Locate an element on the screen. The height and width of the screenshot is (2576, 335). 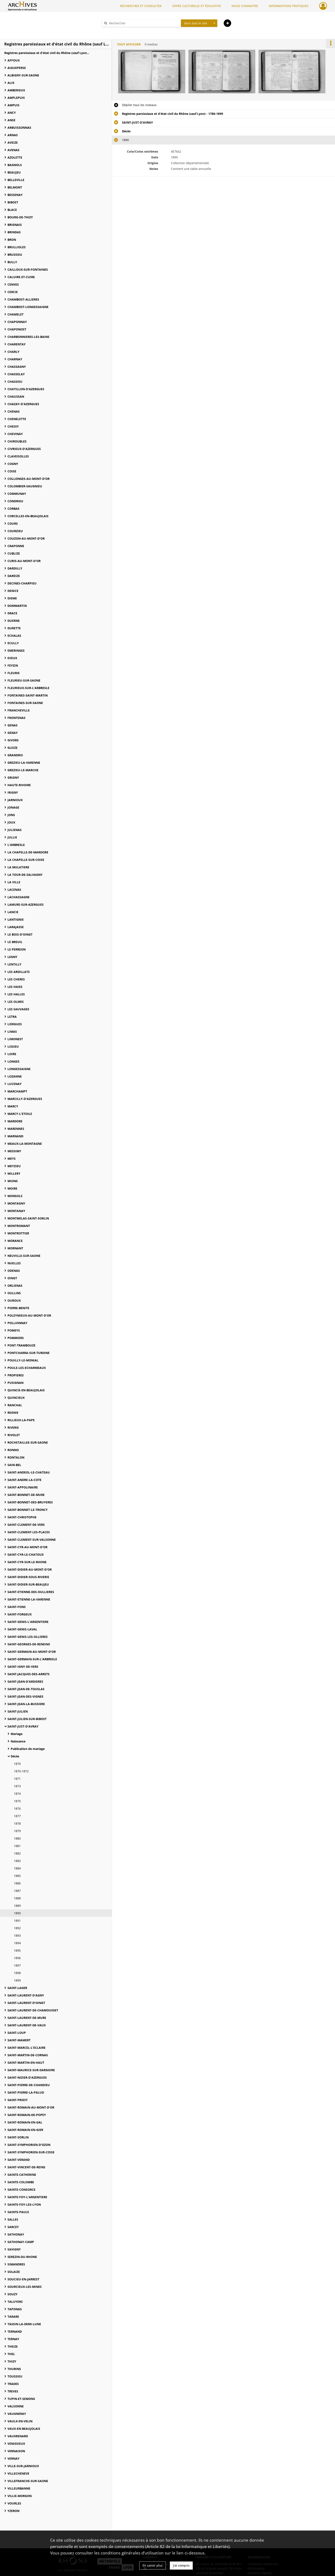
SAINT-GENIS-LAVAL is located at coordinates (22, 1629).